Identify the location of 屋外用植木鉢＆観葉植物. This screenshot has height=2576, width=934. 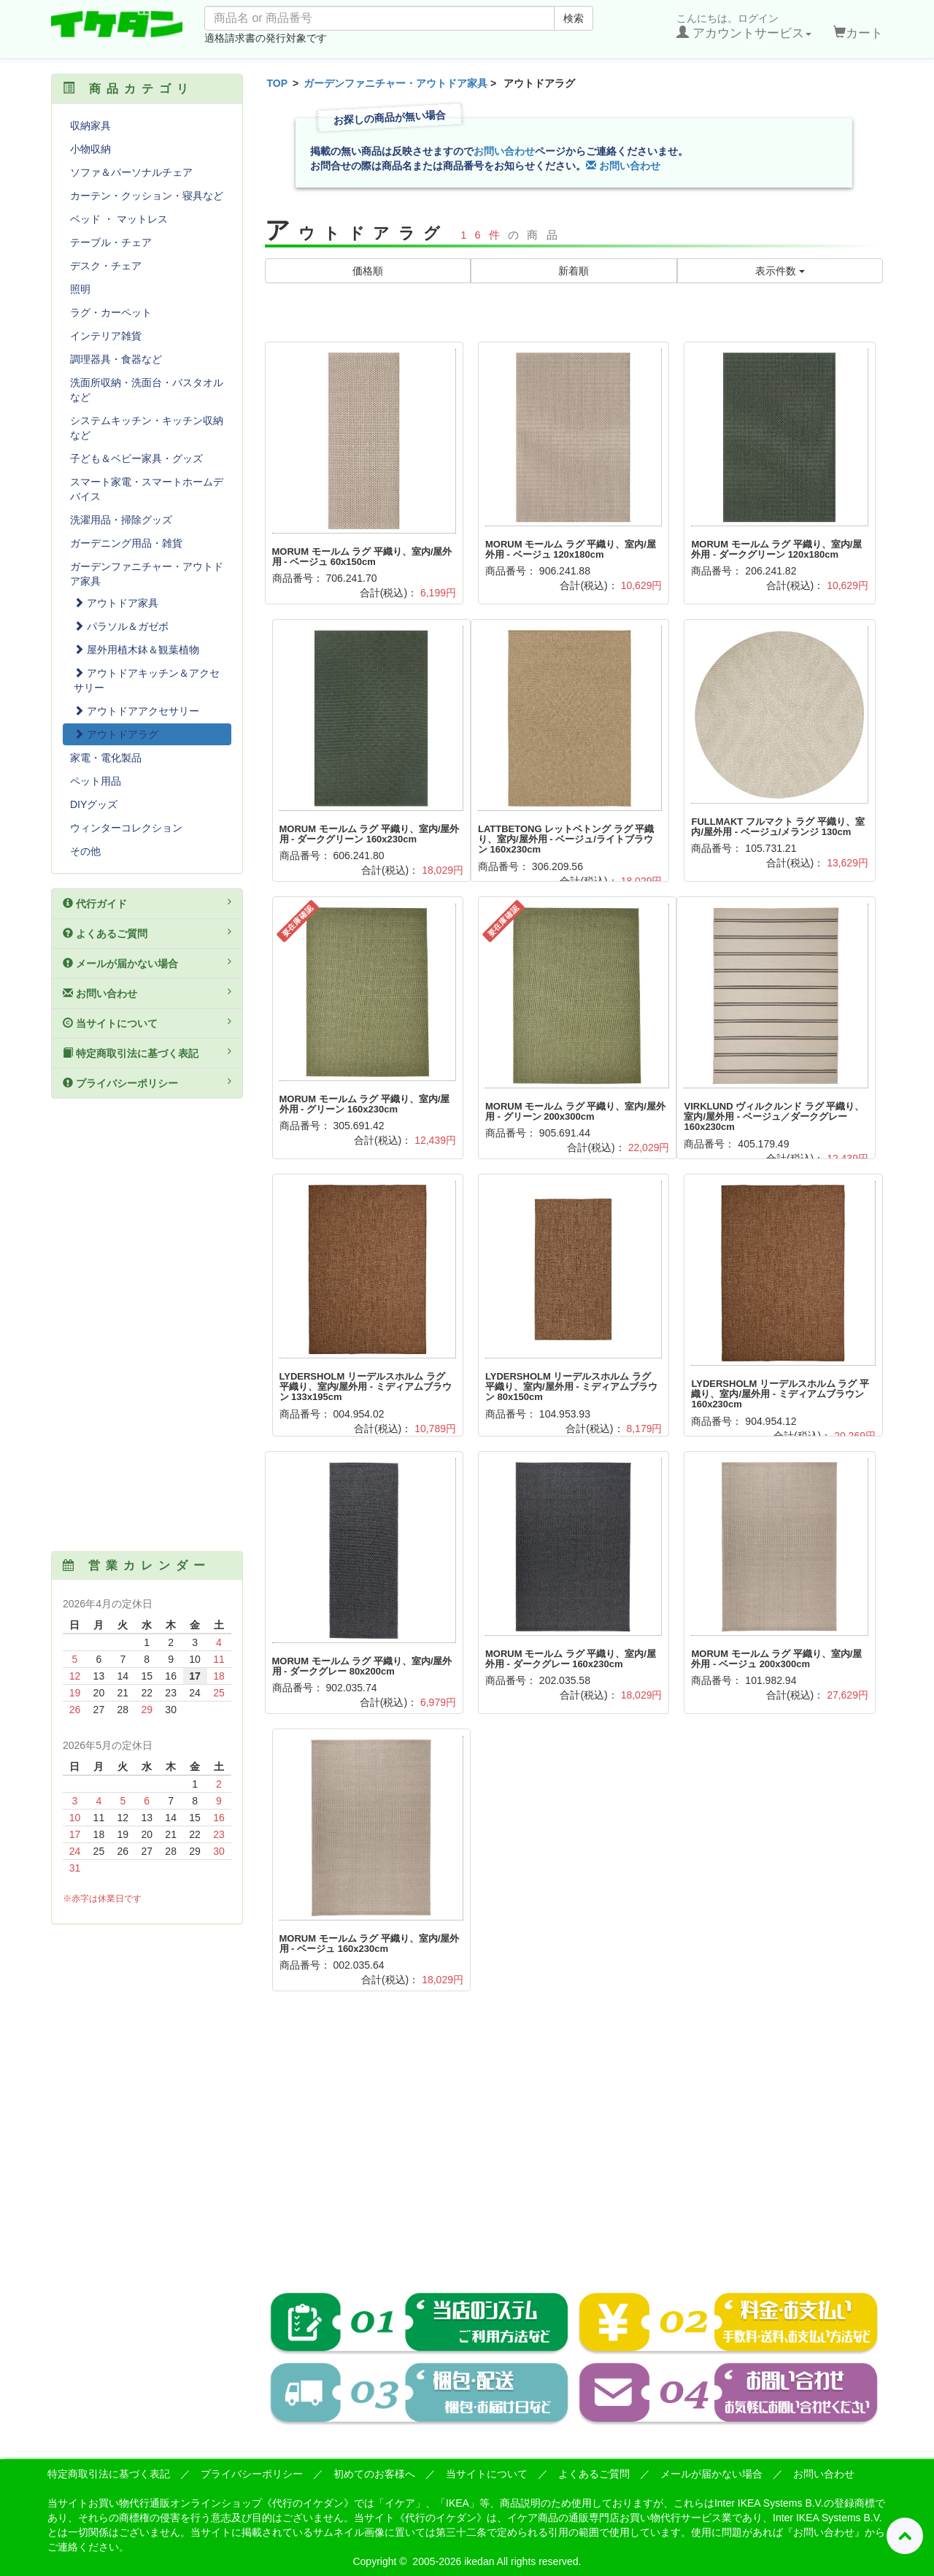
(136, 649).